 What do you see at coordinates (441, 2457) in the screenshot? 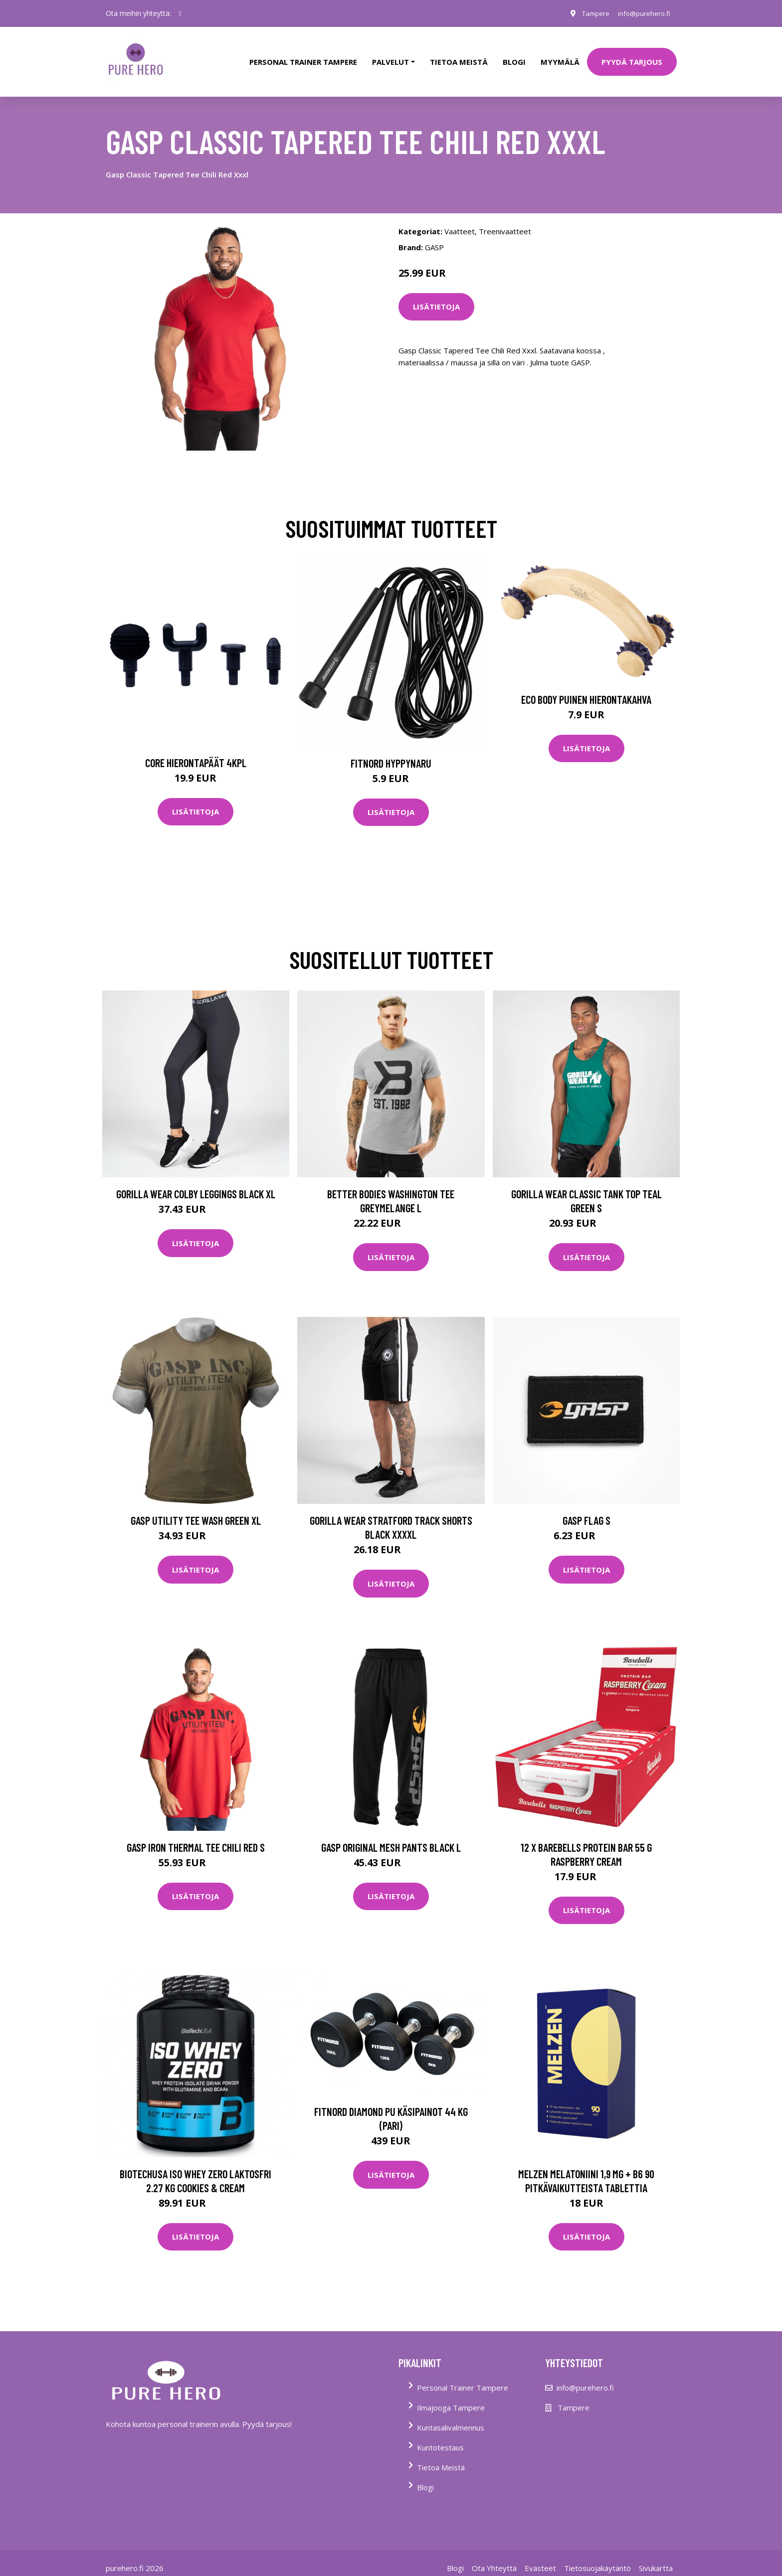
I see `Tietoa Meistä` at bounding box center [441, 2457].